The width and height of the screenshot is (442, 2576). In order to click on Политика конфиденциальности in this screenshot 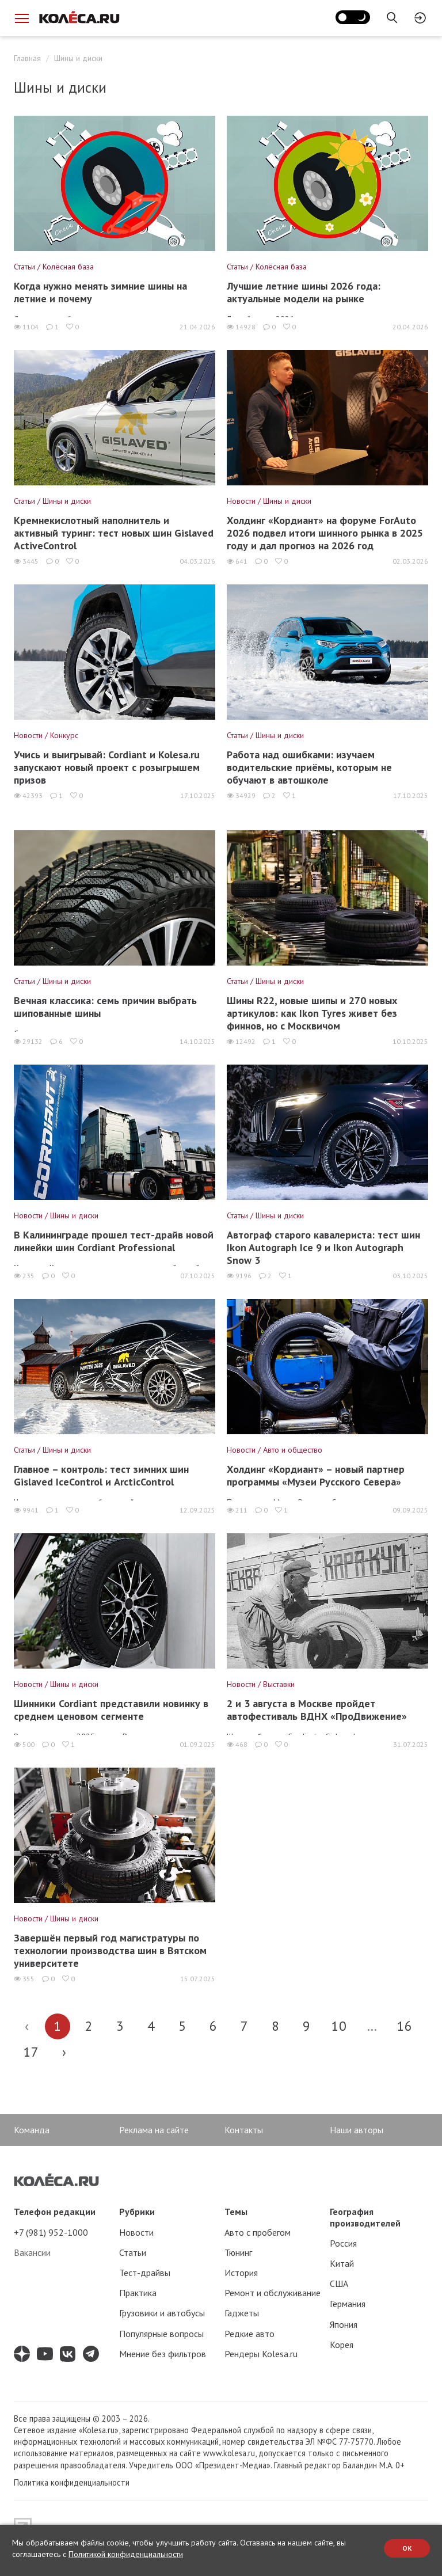, I will do `click(71, 2482)`.